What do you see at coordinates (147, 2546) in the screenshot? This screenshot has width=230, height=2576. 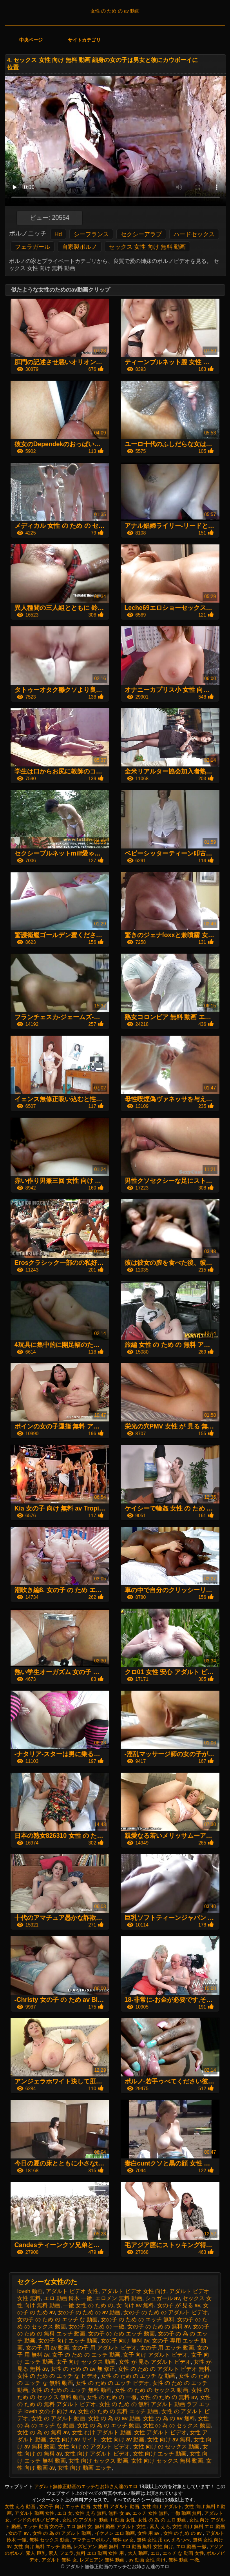 I see `エロ 動画 無料 女性 向け` at bounding box center [147, 2546].